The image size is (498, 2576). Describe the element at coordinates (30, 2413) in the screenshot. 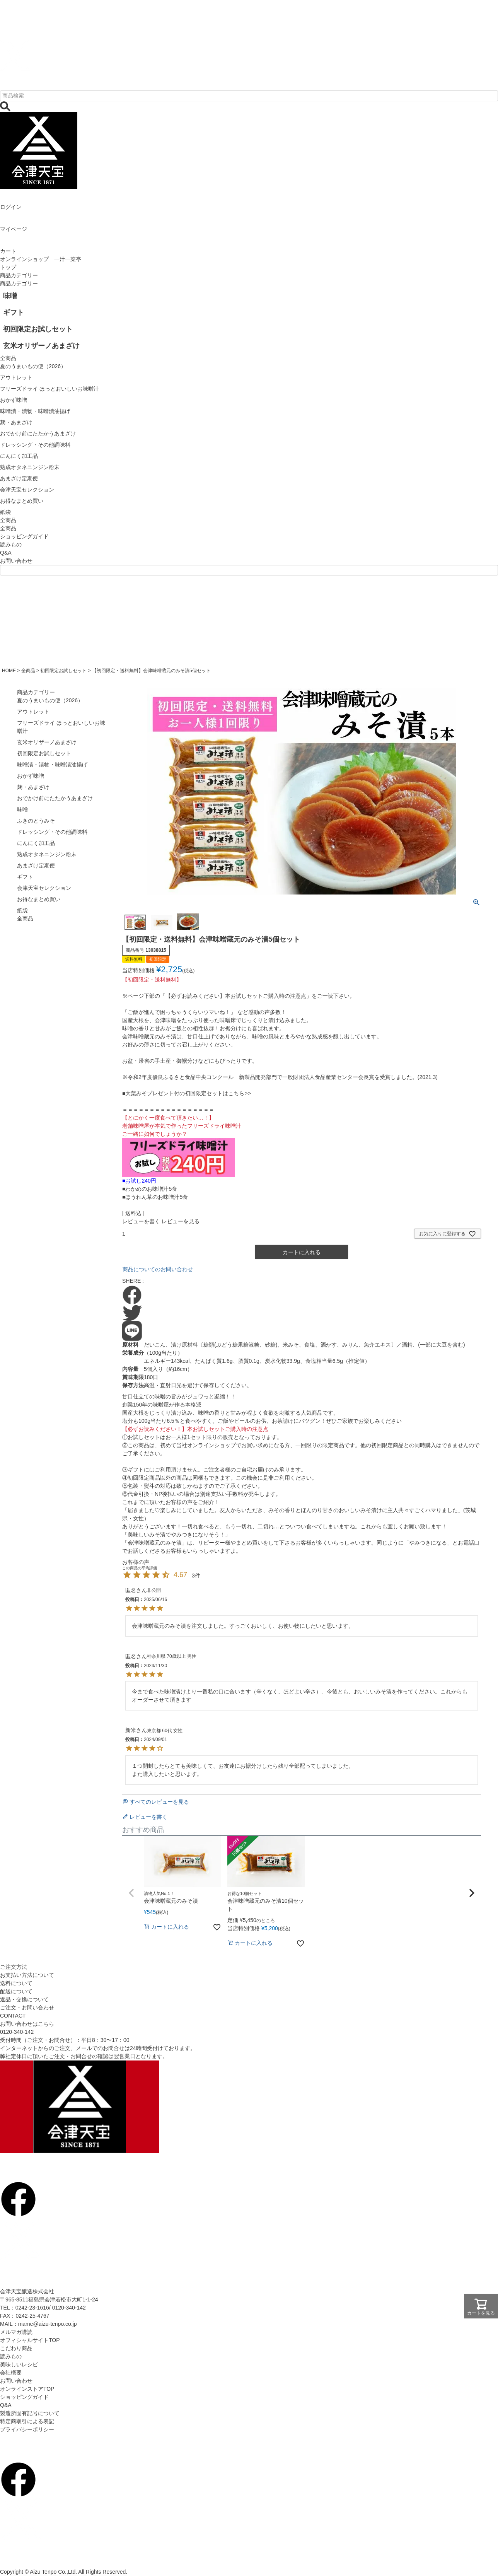

I see `製造所固有記号について` at that location.